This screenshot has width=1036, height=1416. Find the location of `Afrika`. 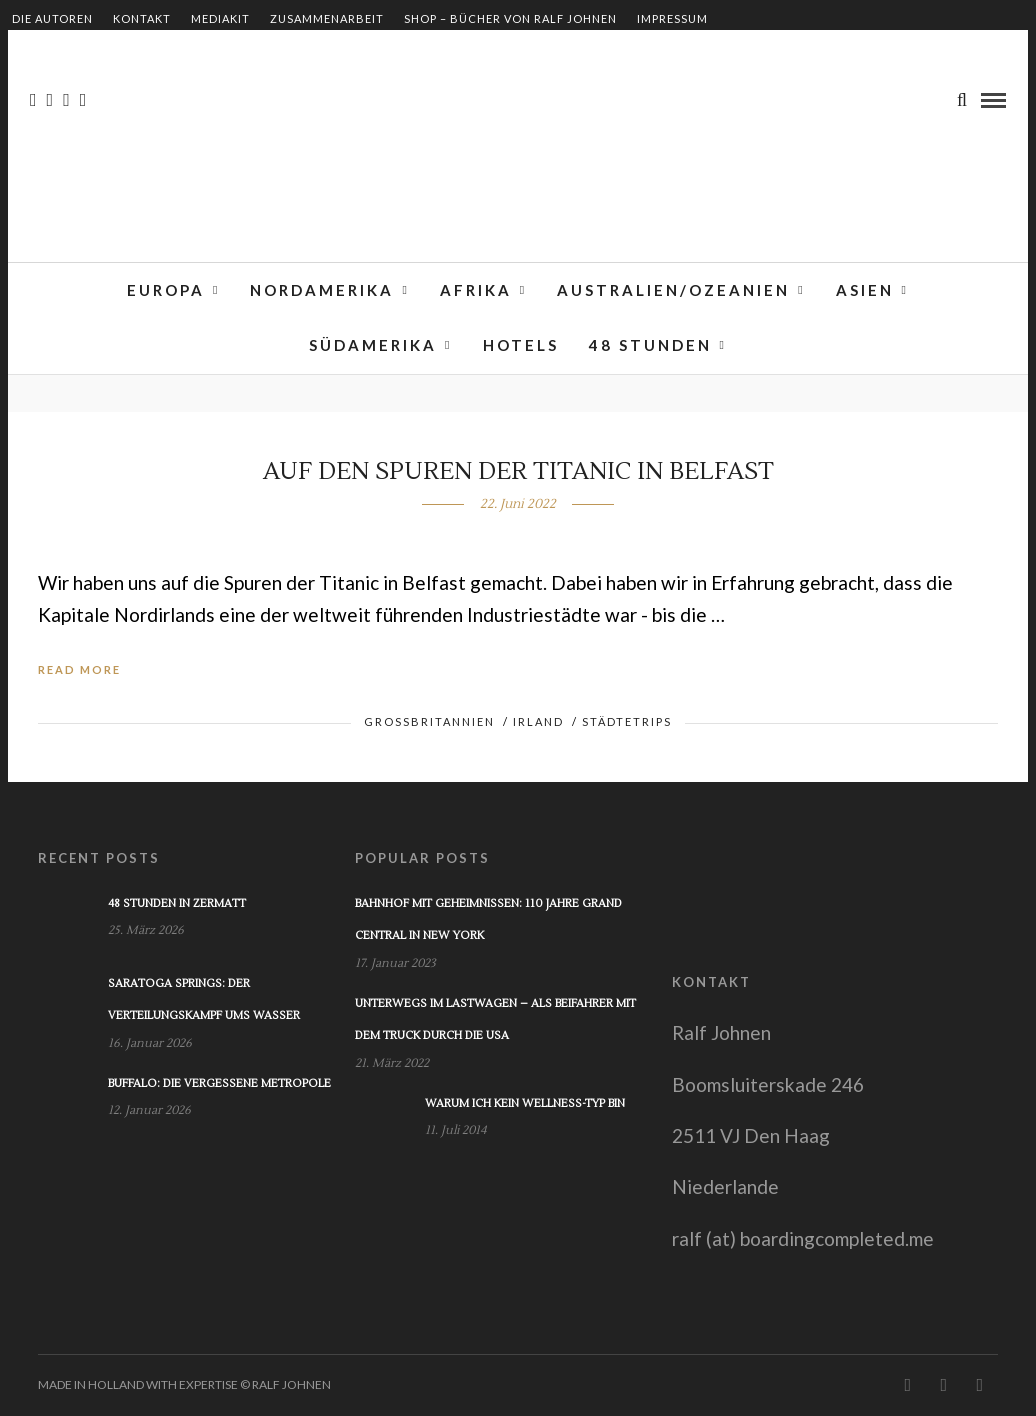

Afrika is located at coordinates (476, 291).